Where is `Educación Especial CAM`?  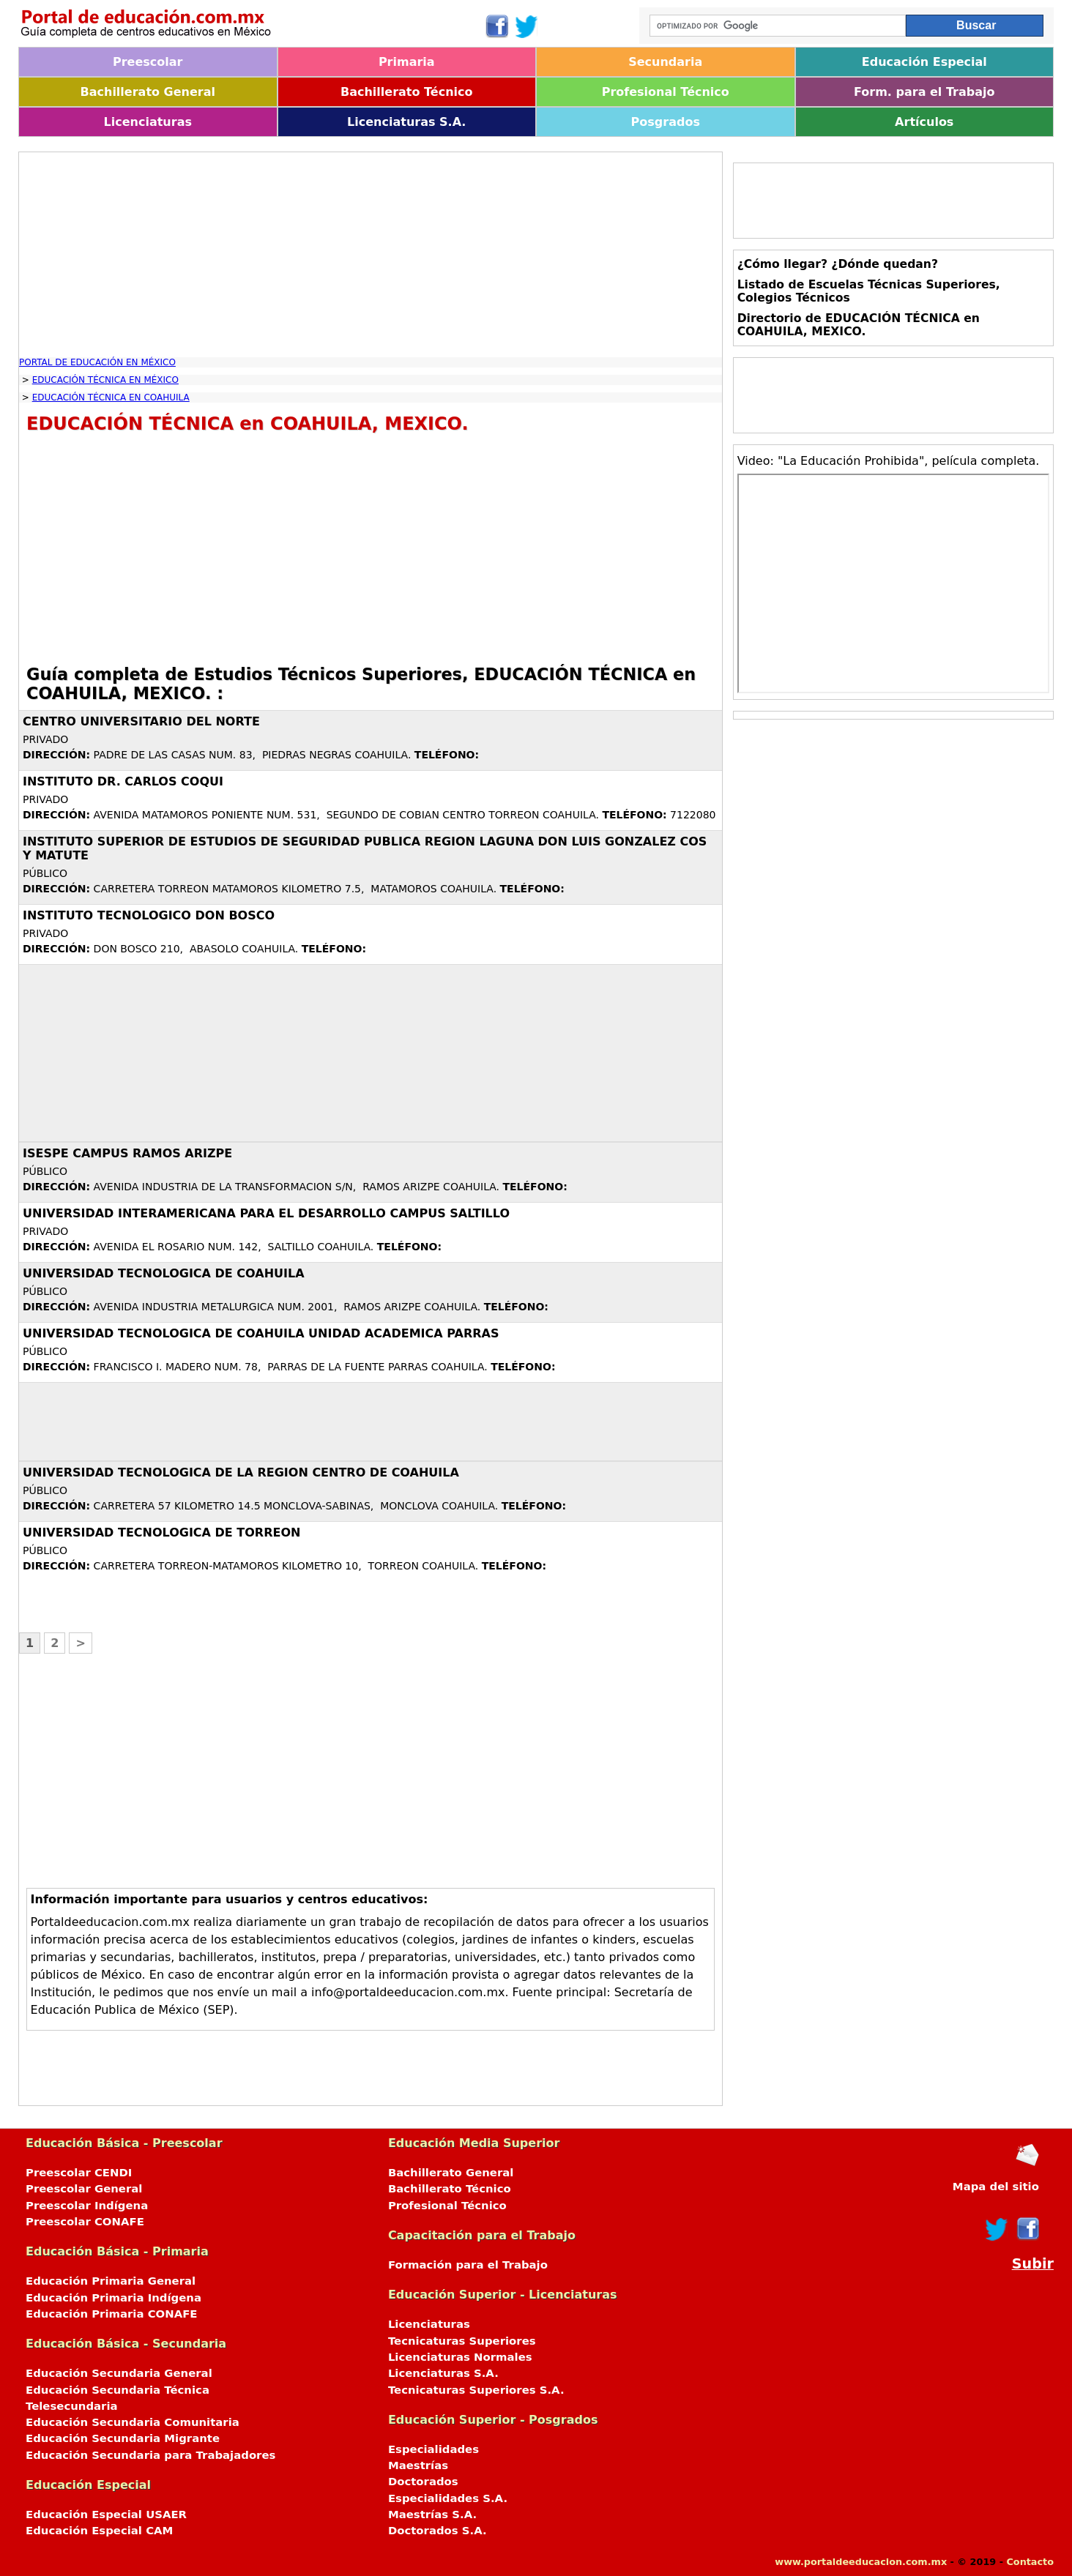 Educación Especial CAM is located at coordinates (99, 2530).